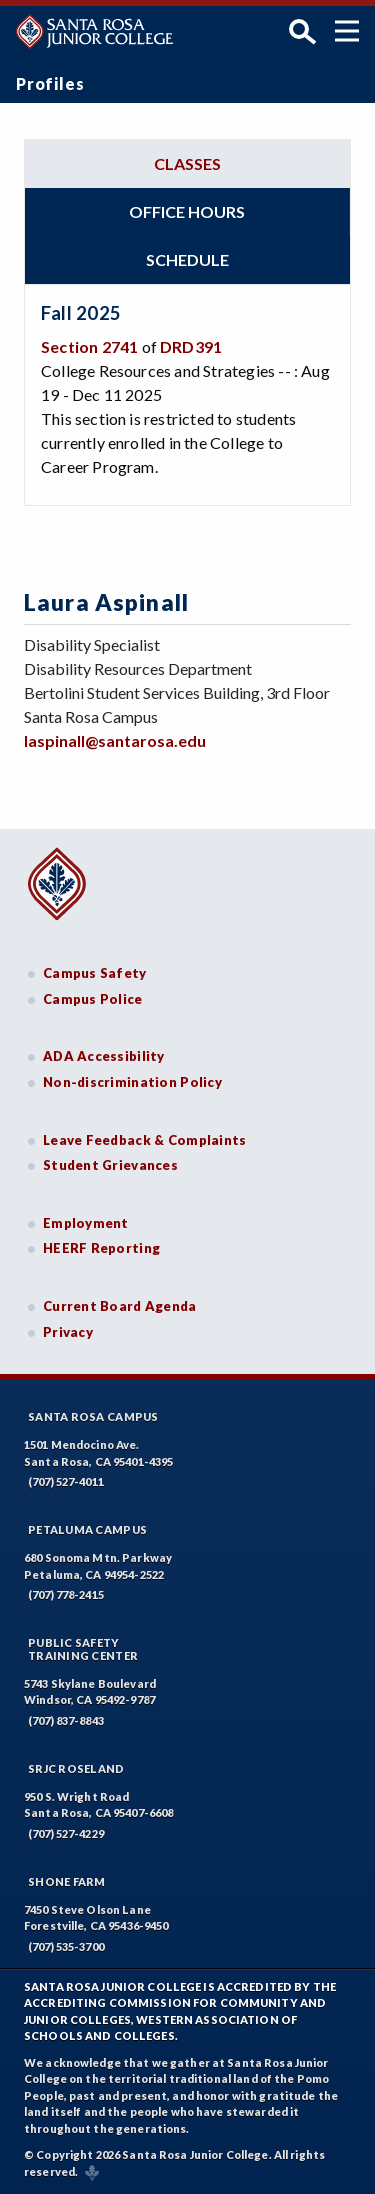  What do you see at coordinates (120, 1306) in the screenshot?
I see `Current Board Agenda` at bounding box center [120, 1306].